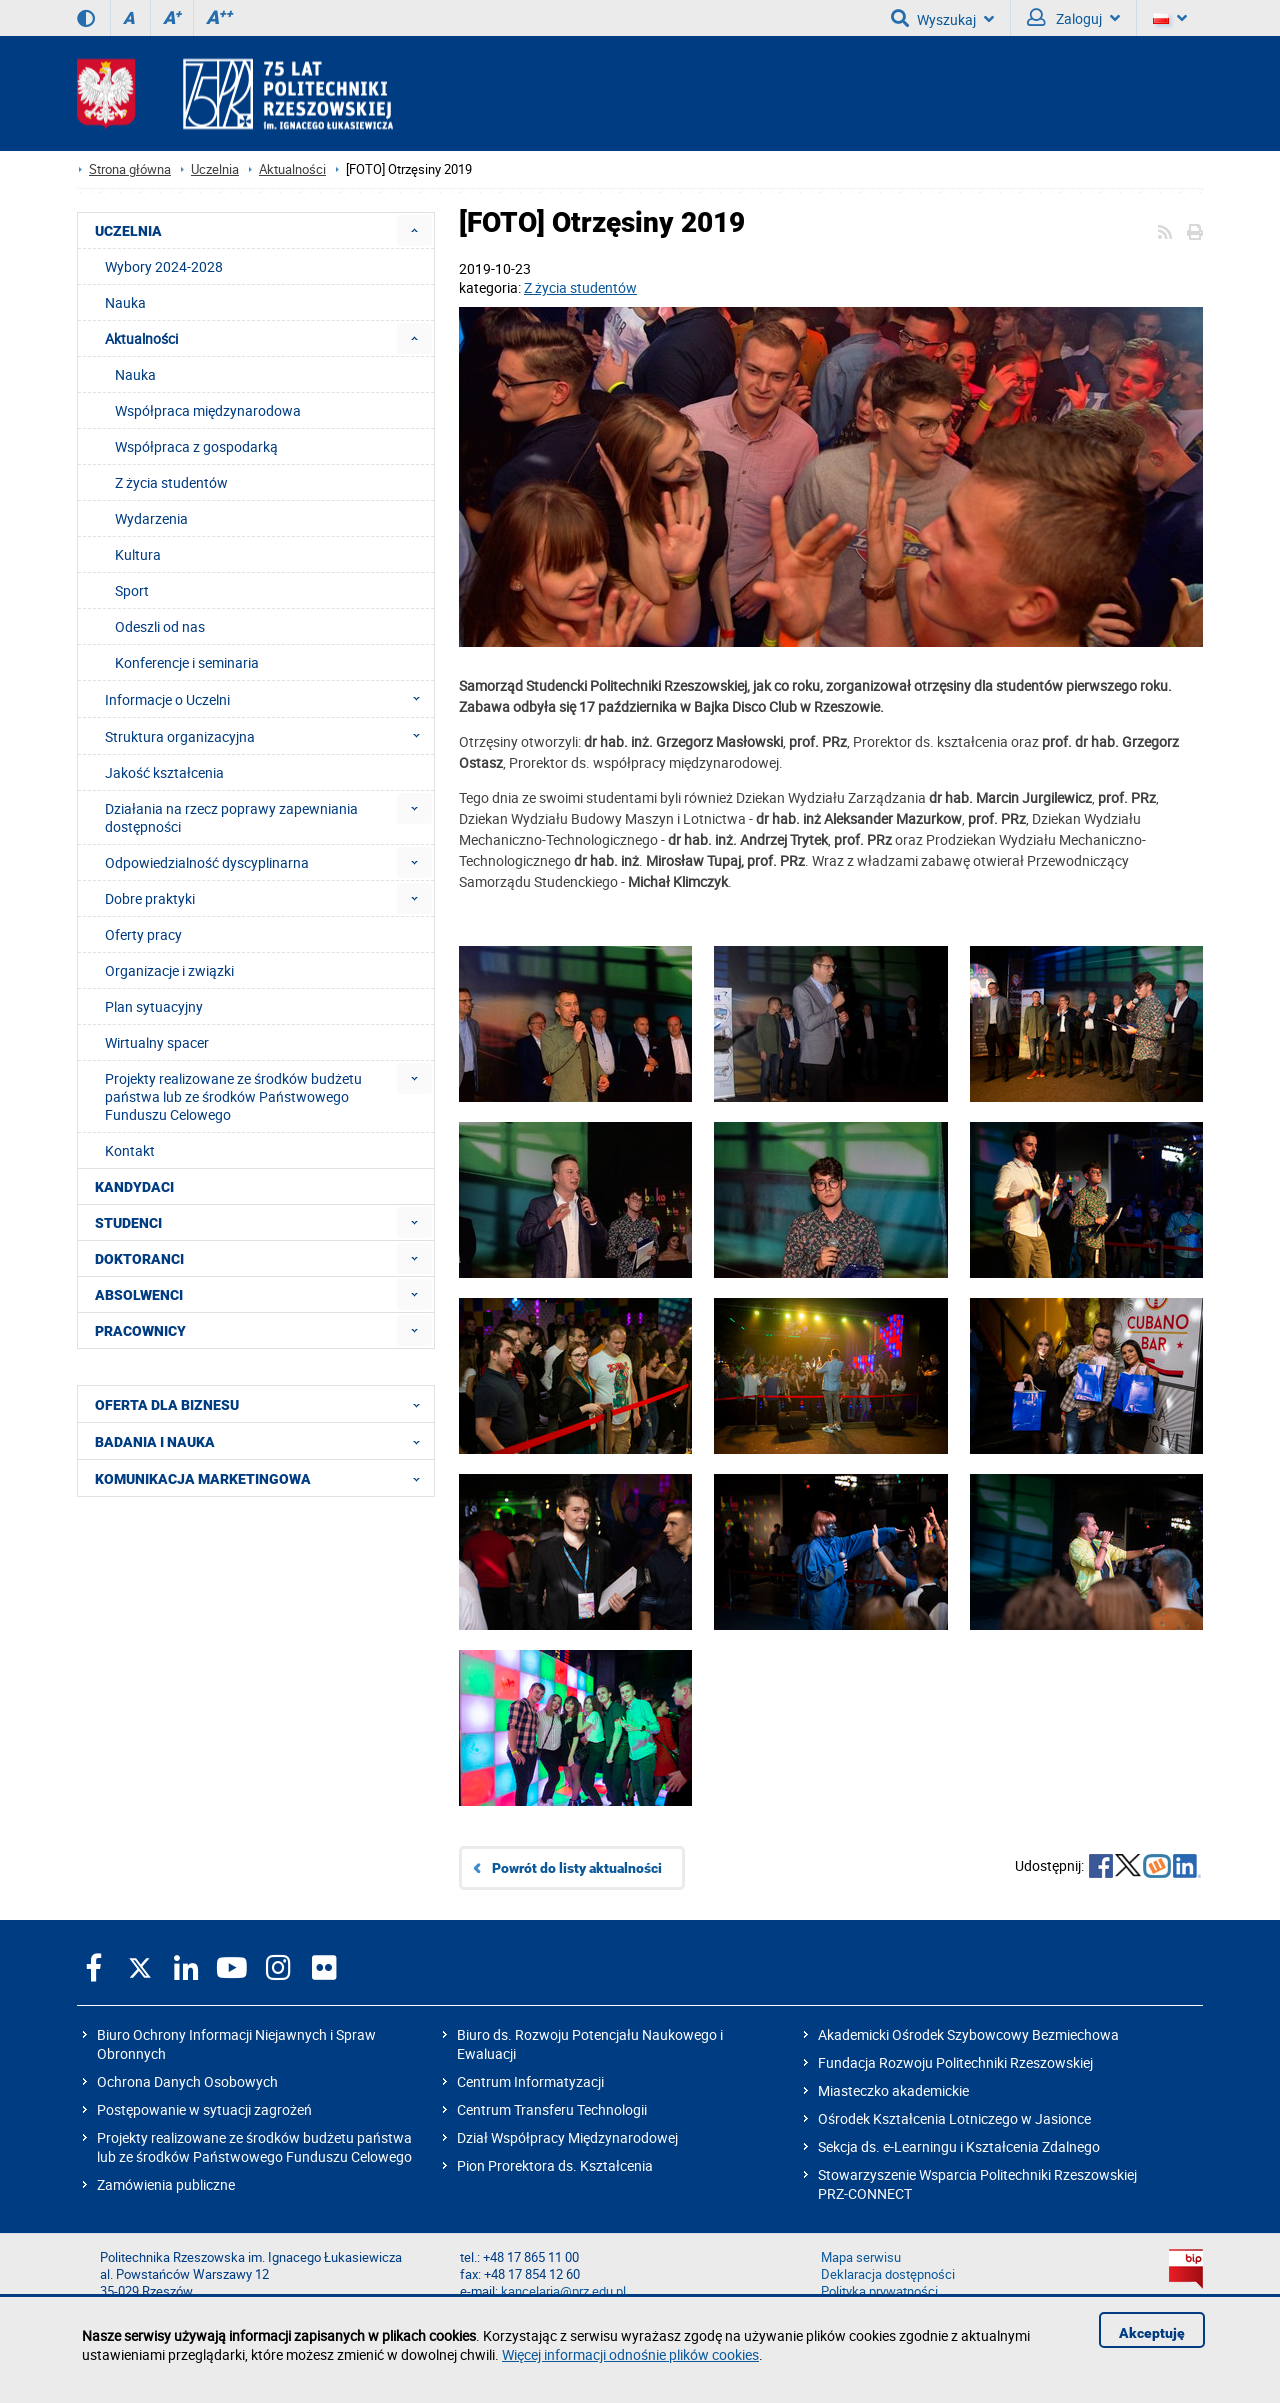 The width and height of the screenshot is (1280, 2403). What do you see at coordinates (139, 1295) in the screenshot?
I see `ABSOLWENCI [menuitem]` at bounding box center [139, 1295].